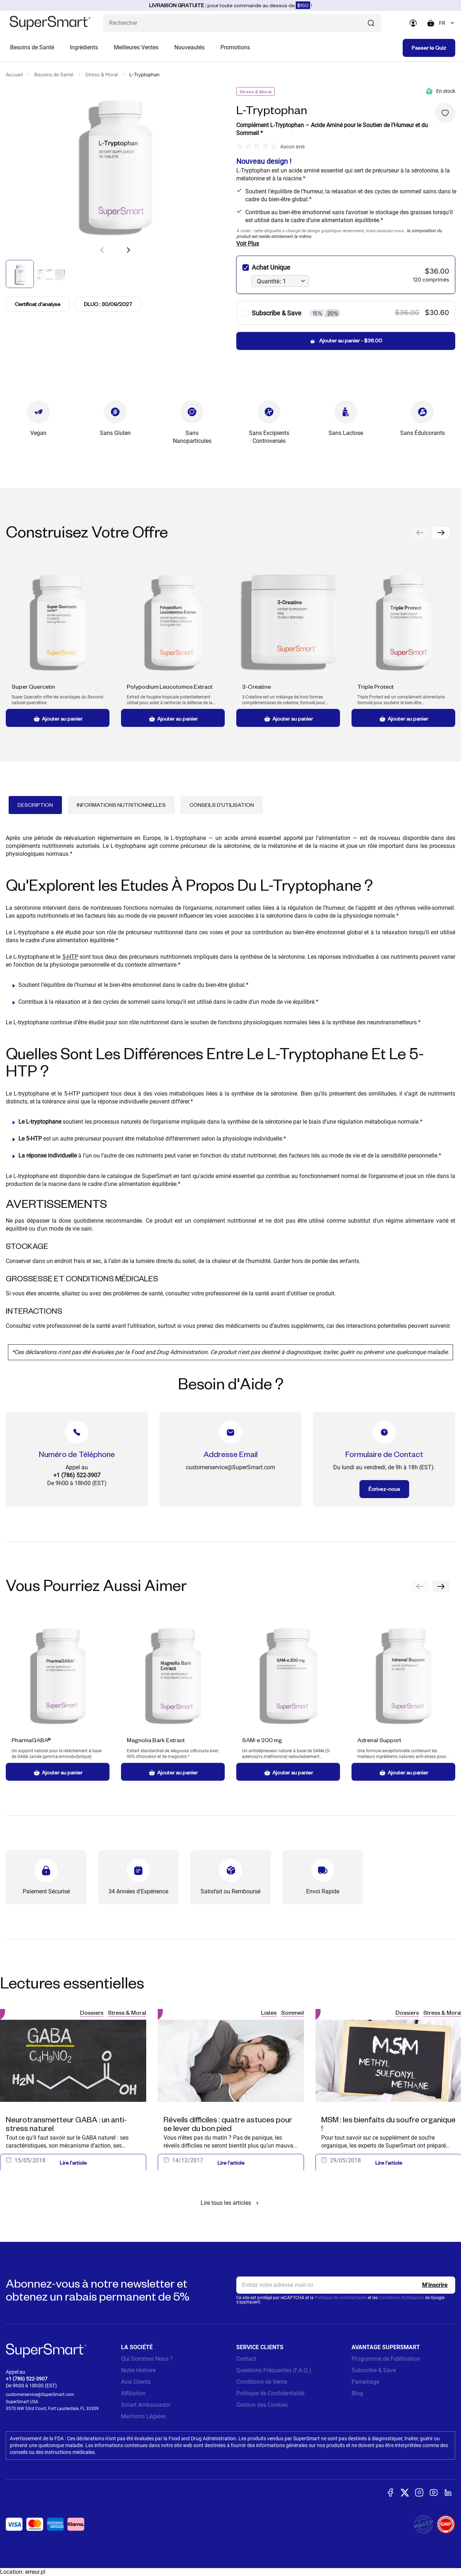 This screenshot has height=2576, width=461. What do you see at coordinates (147, 2358) in the screenshot?
I see `Qui Sommes Nous ?` at bounding box center [147, 2358].